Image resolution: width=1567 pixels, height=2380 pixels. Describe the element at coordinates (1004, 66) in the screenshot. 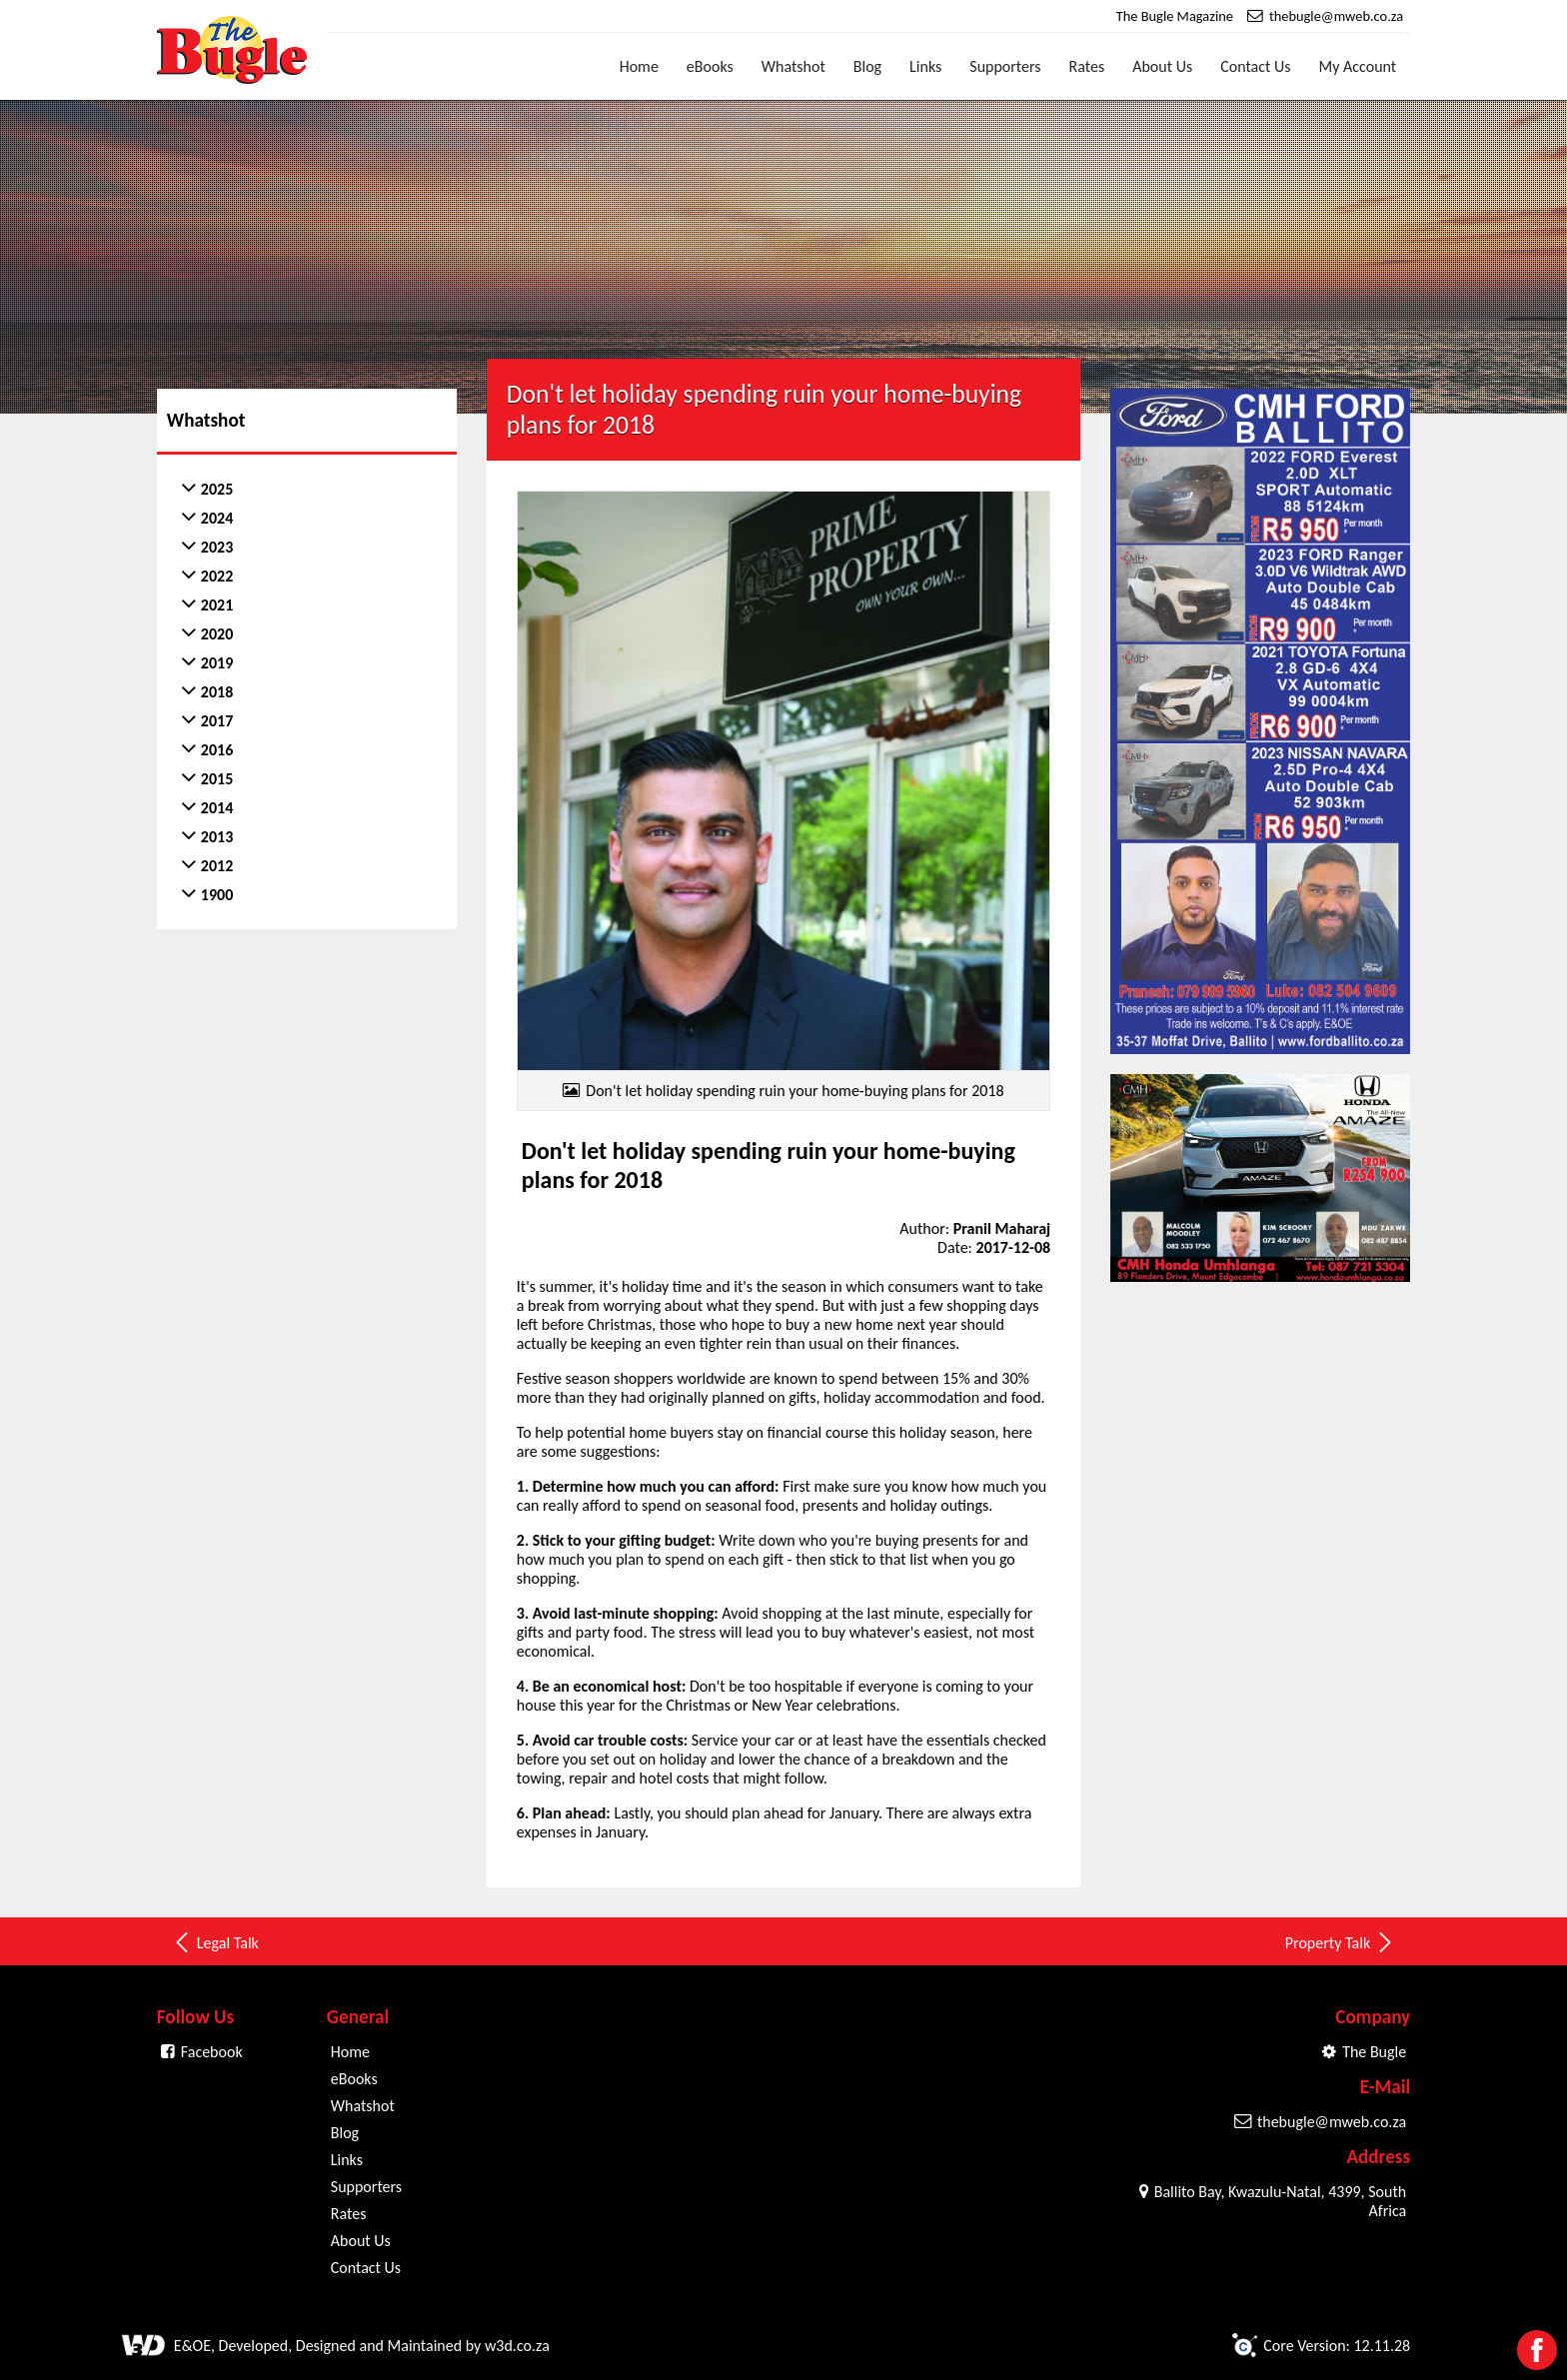

I see `Supporters` at that location.